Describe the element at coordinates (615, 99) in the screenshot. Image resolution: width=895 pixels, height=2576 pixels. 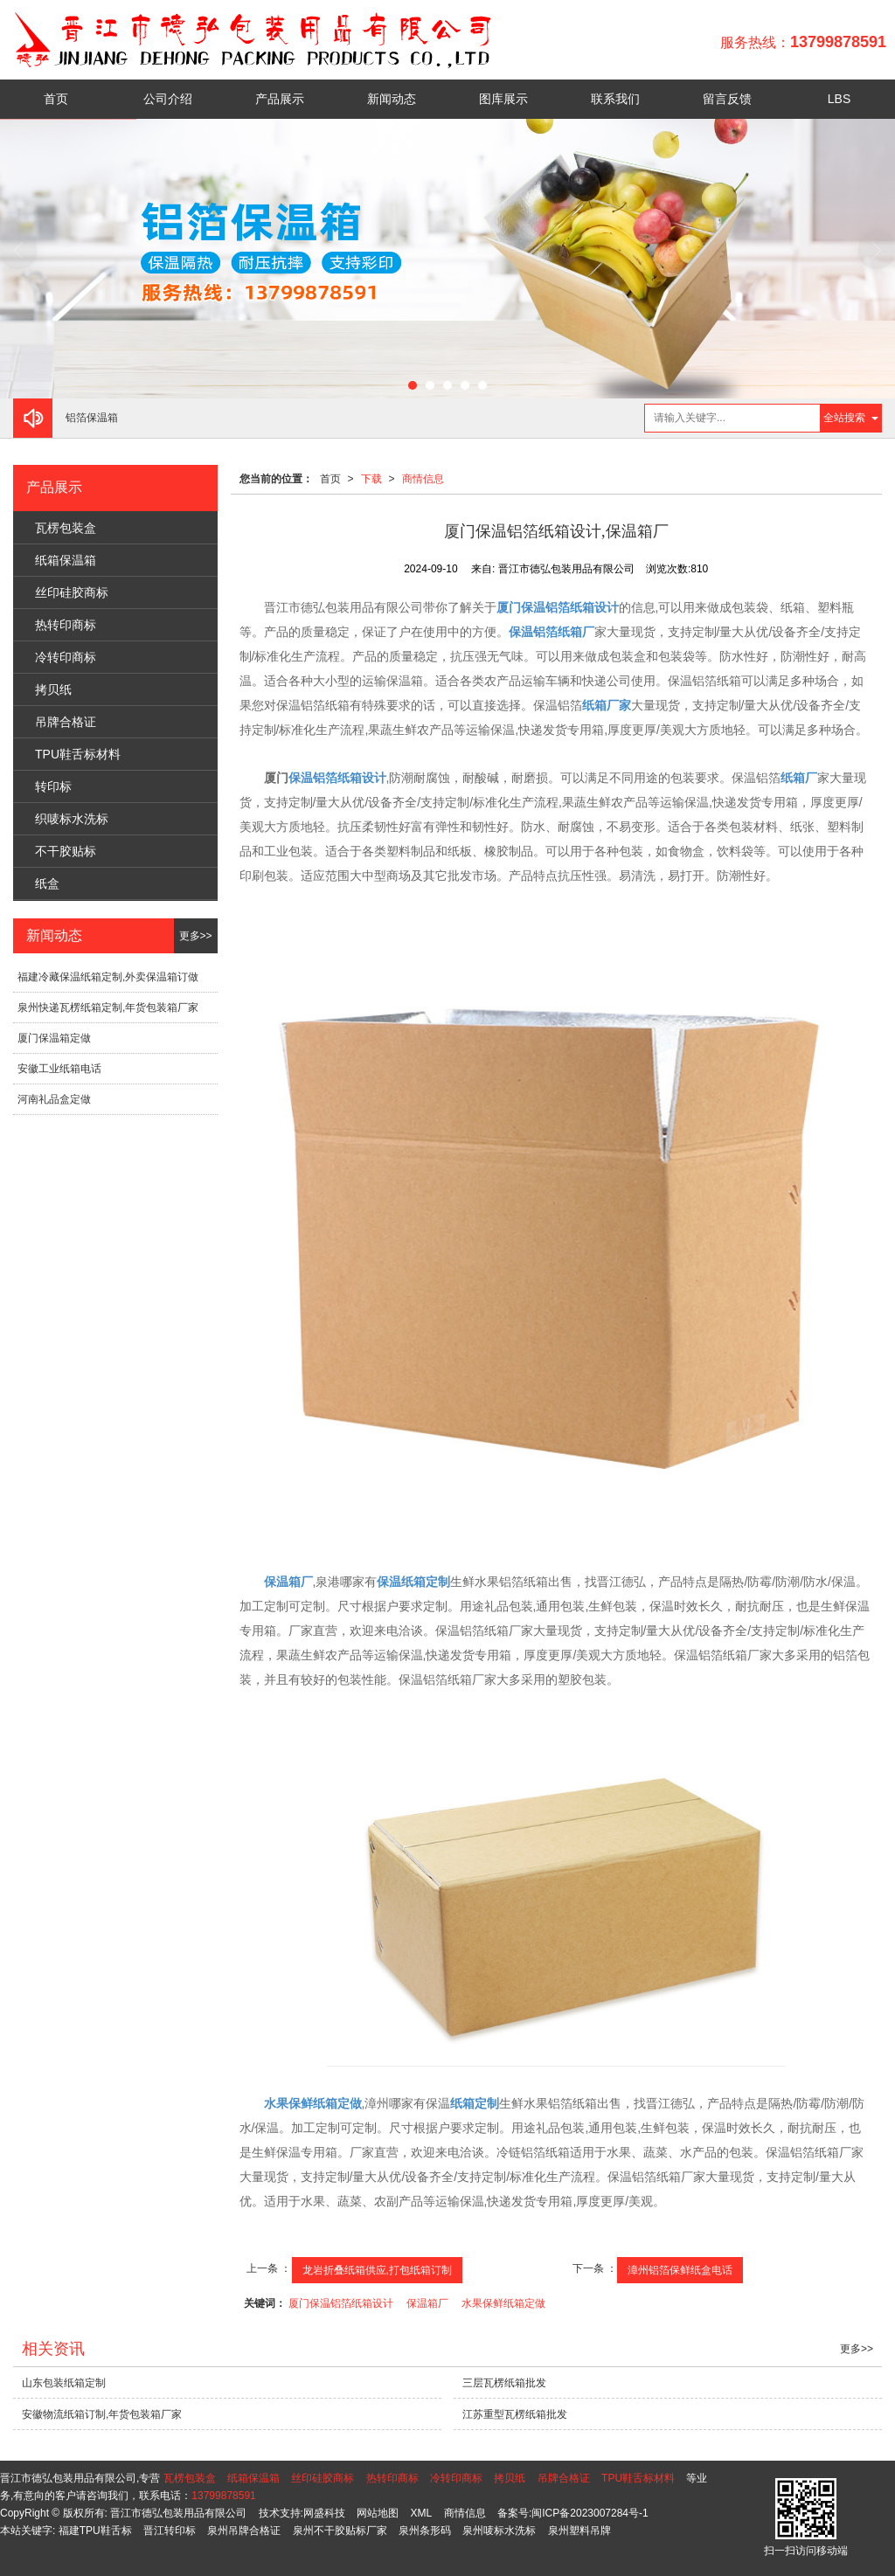
I see `联系我们` at that location.